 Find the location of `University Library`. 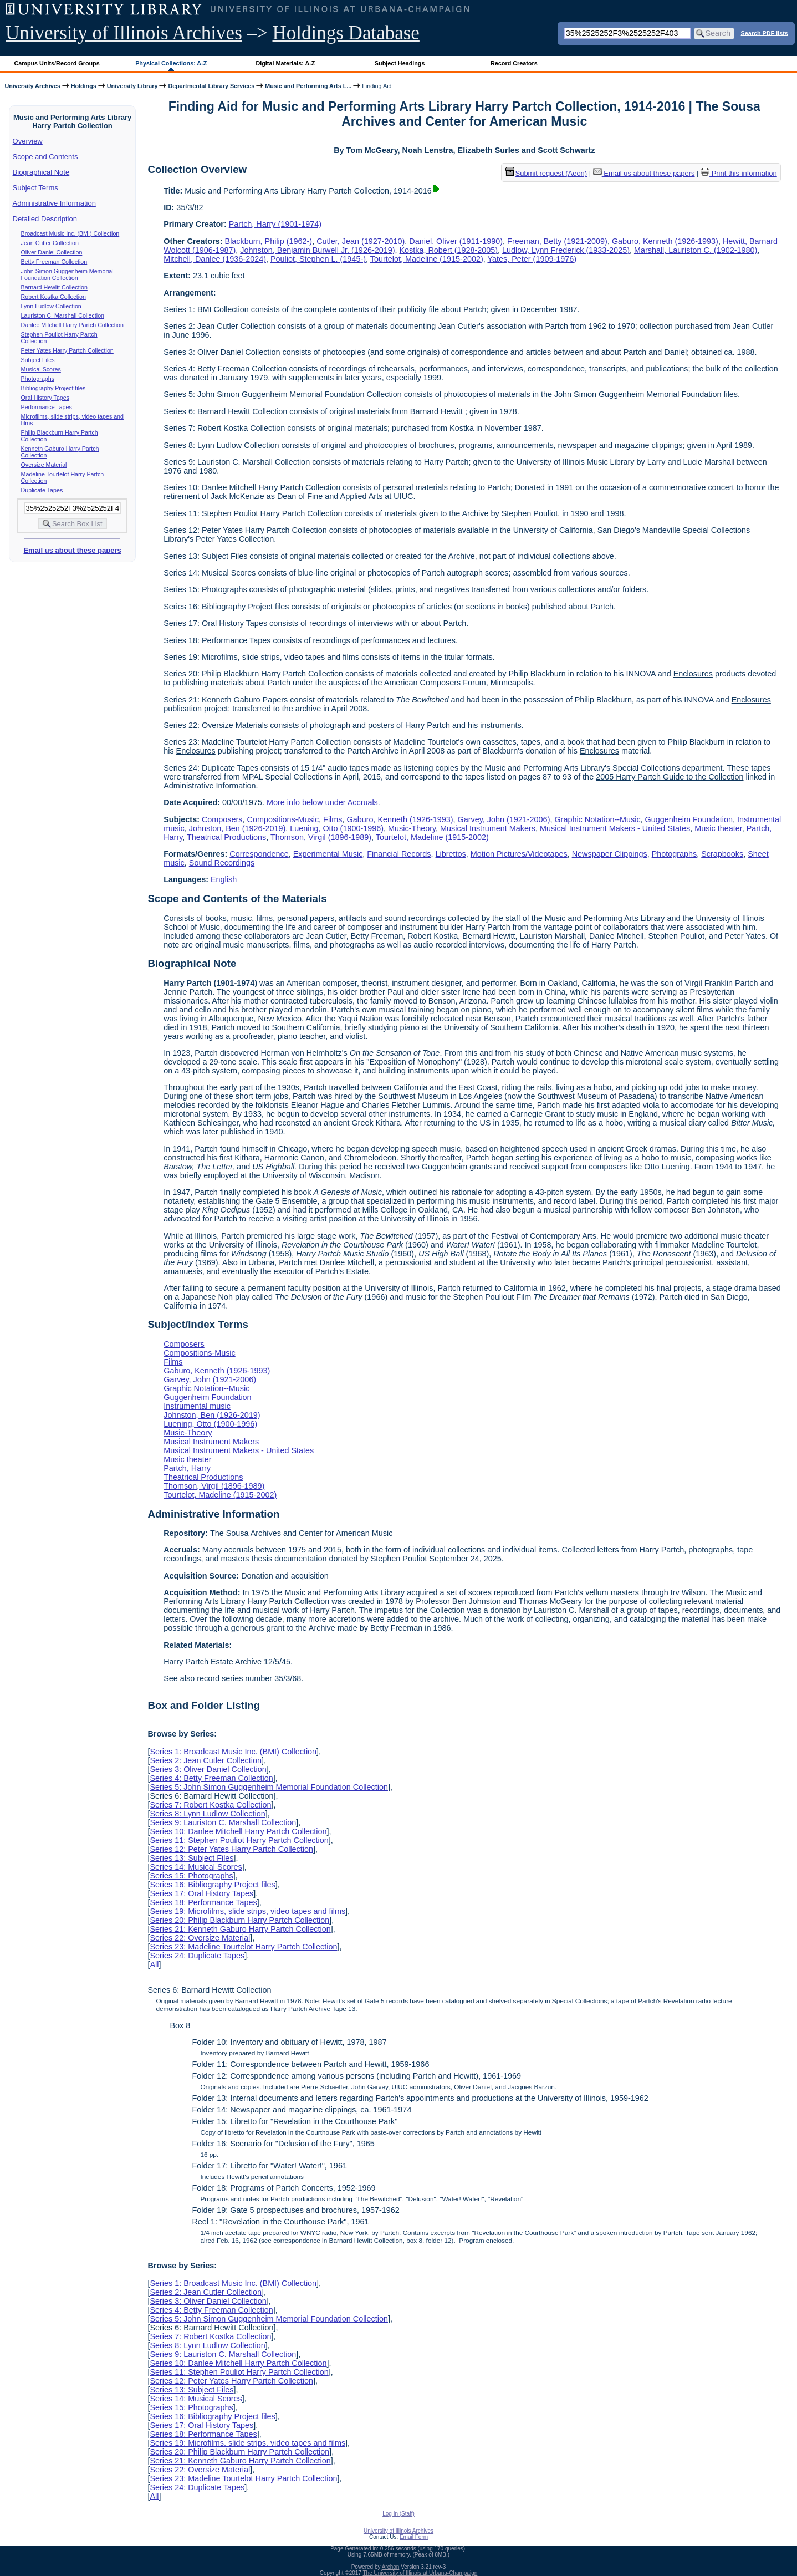

University Library is located at coordinates (132, 86).